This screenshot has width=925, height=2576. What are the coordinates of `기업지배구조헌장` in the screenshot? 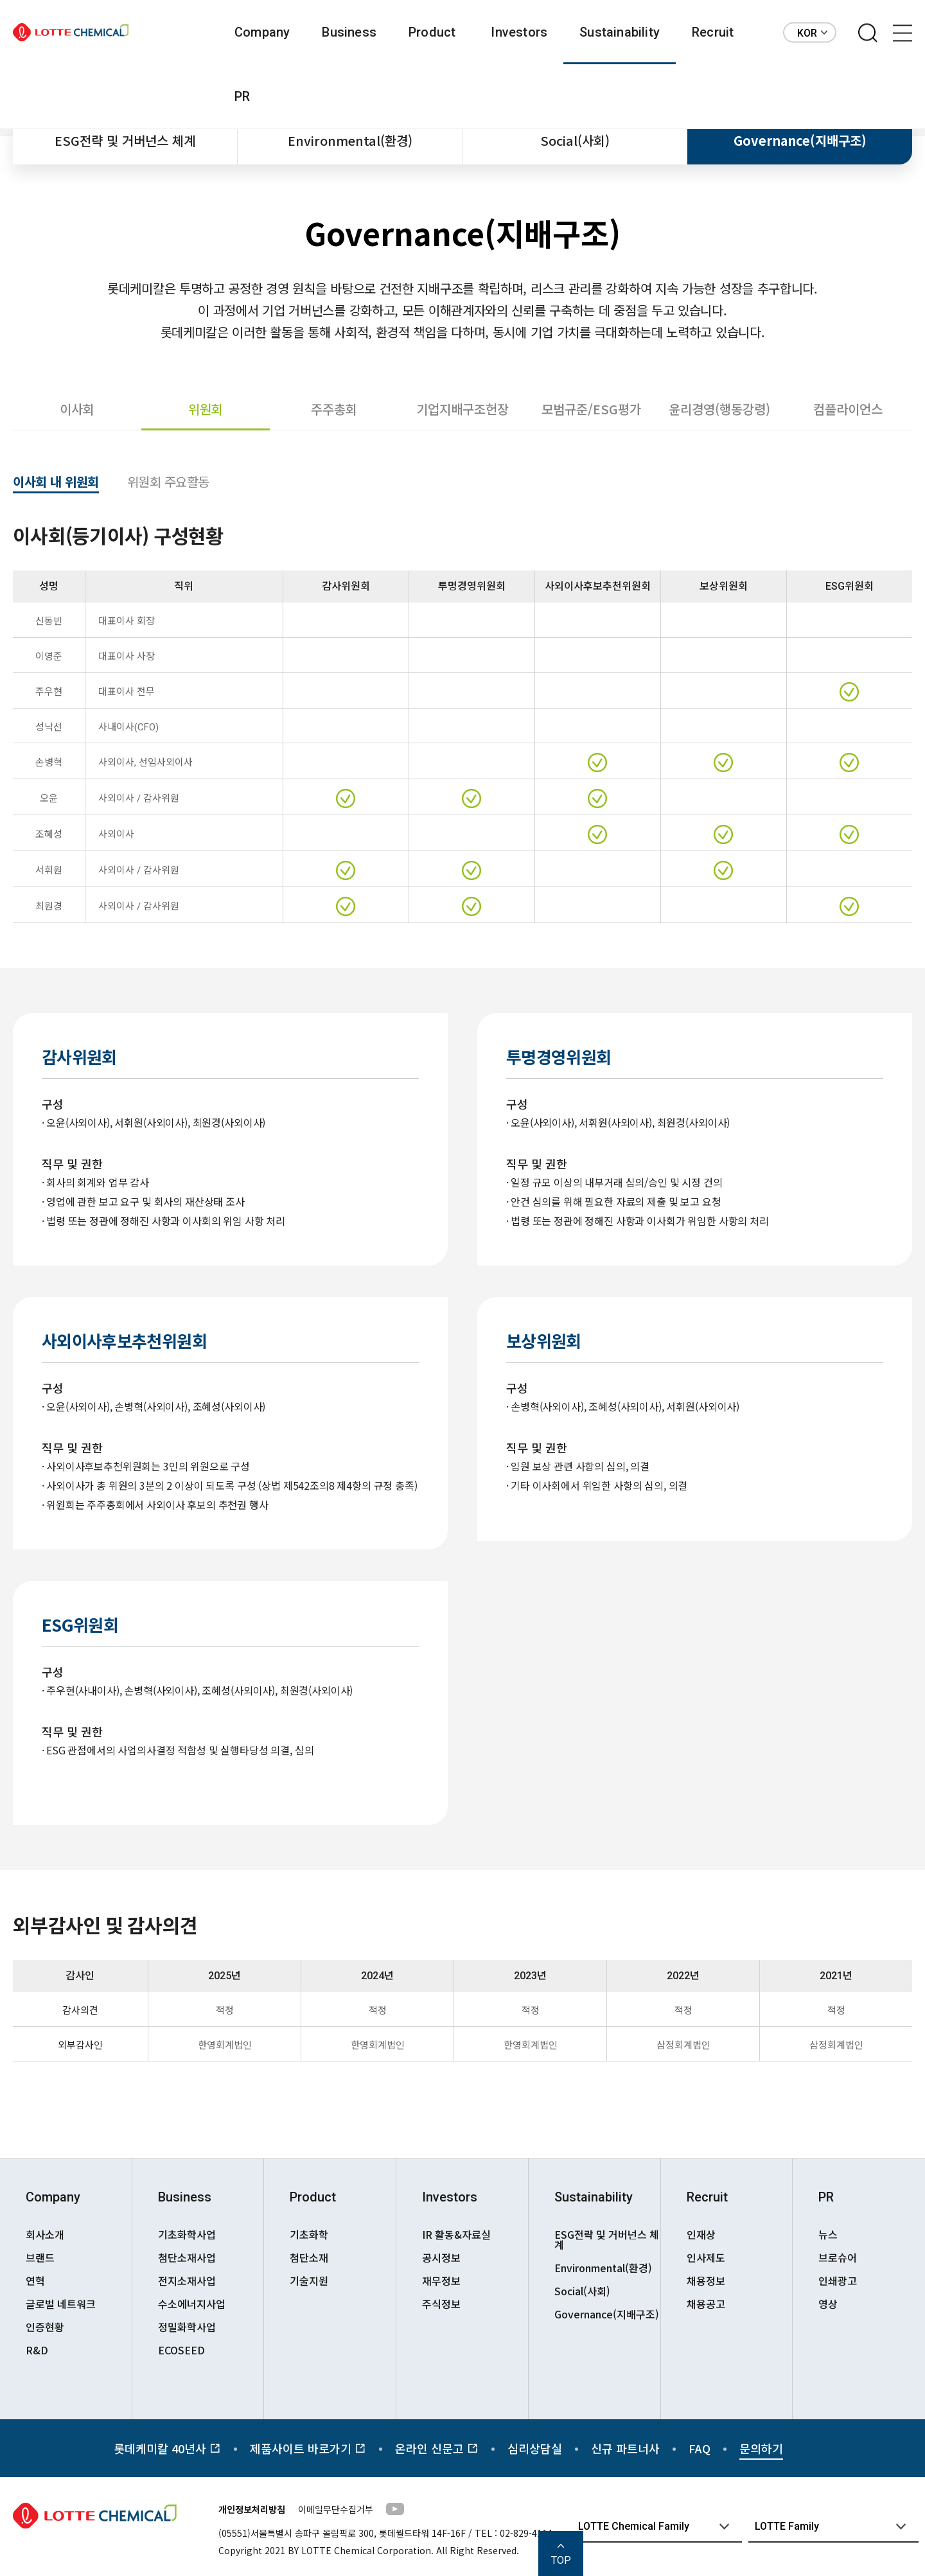 It's located at (462, 409).